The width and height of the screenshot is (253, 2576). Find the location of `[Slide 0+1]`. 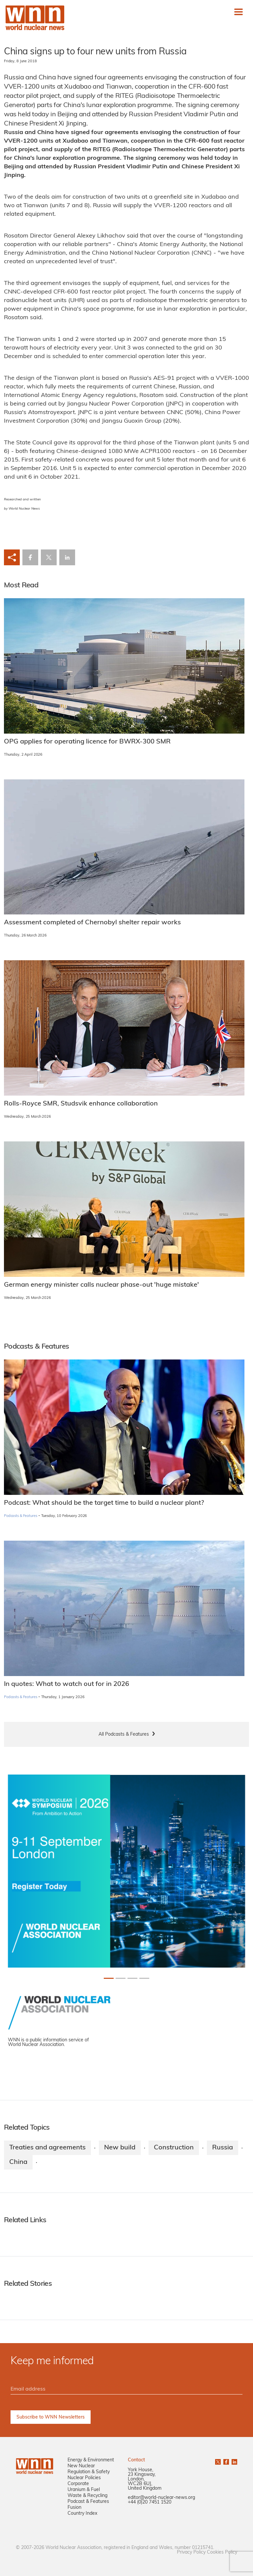

[Slide 0+1] is located at coordinates (109, 1978).